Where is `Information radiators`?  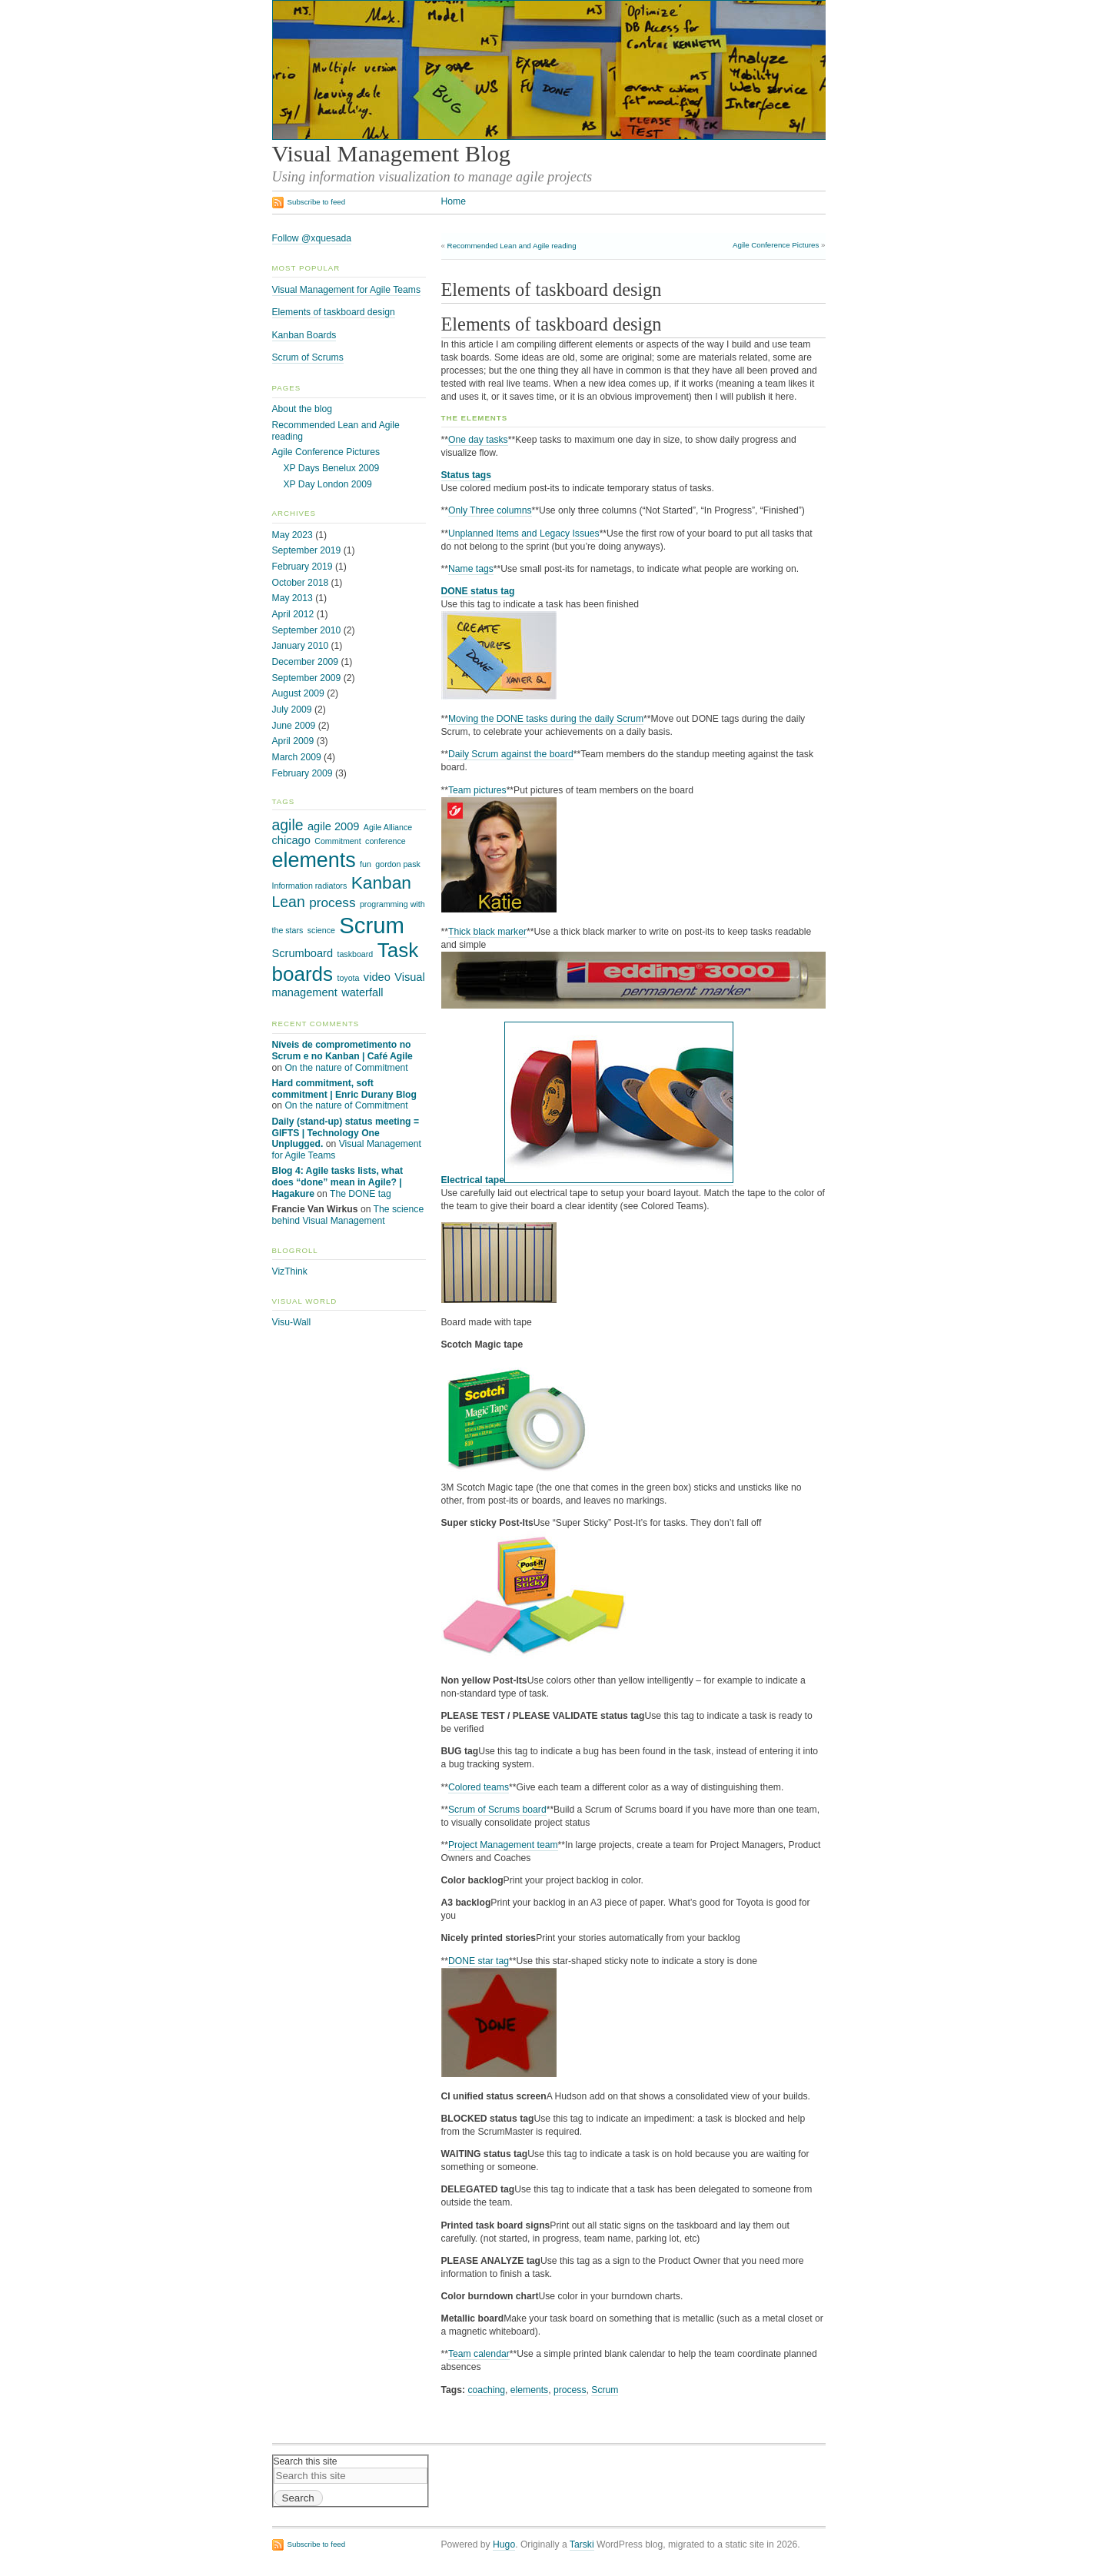
Information radiators is located at coordinates (309, 885).